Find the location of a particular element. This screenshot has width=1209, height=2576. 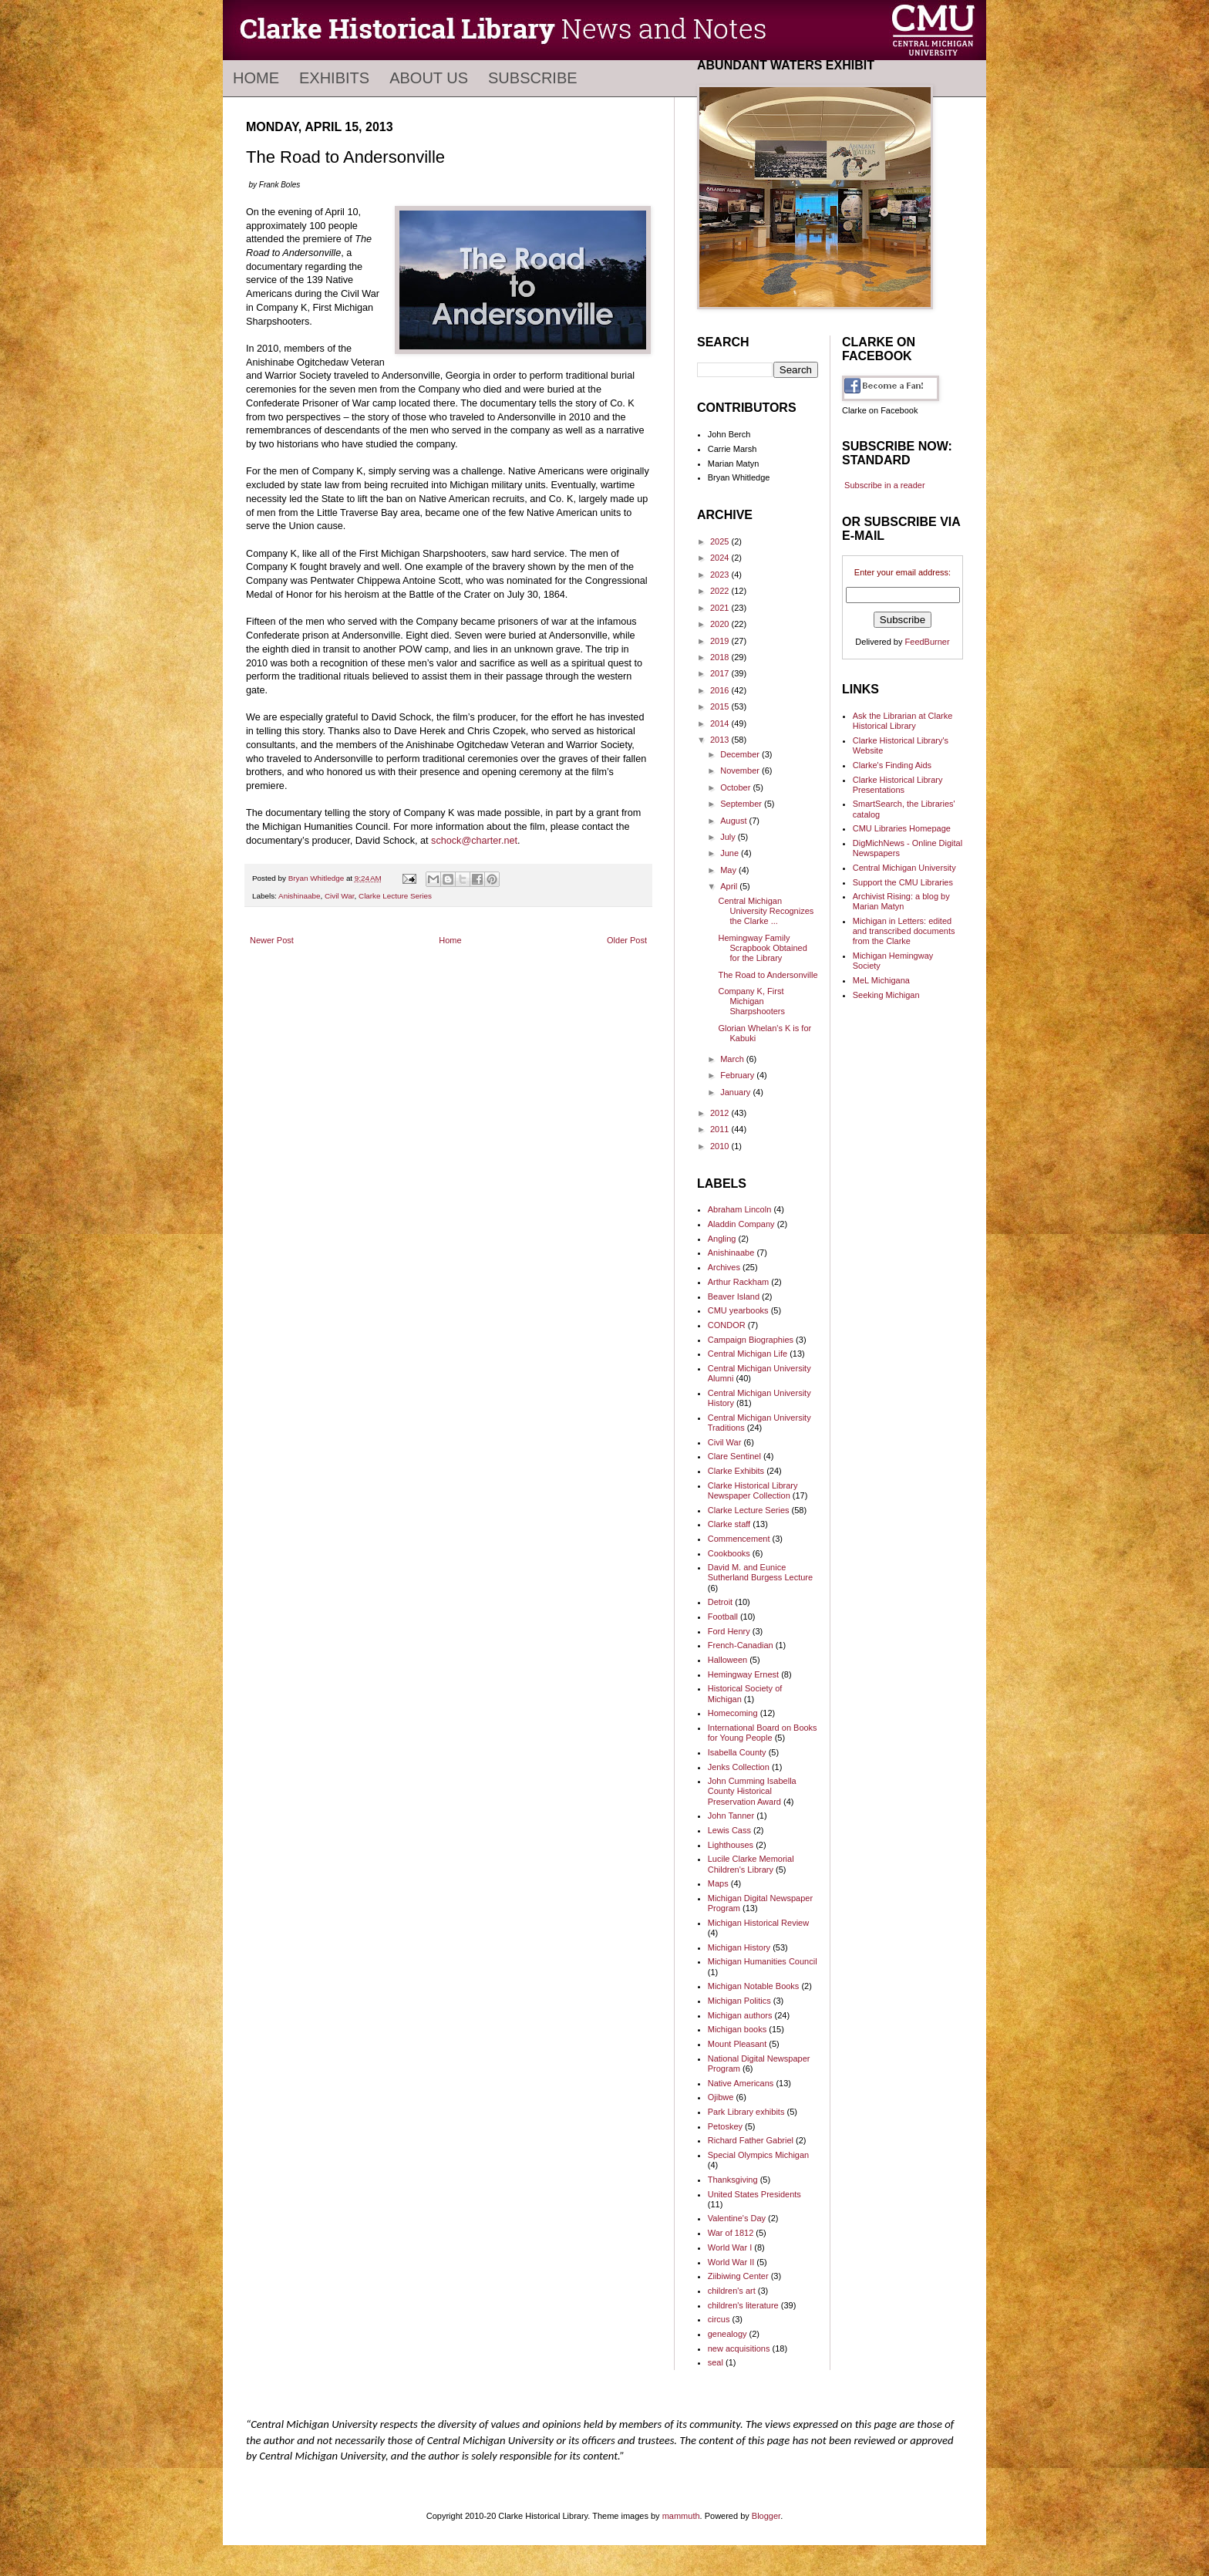

Michigan Notable Books is located at coordinates (754, 1986).